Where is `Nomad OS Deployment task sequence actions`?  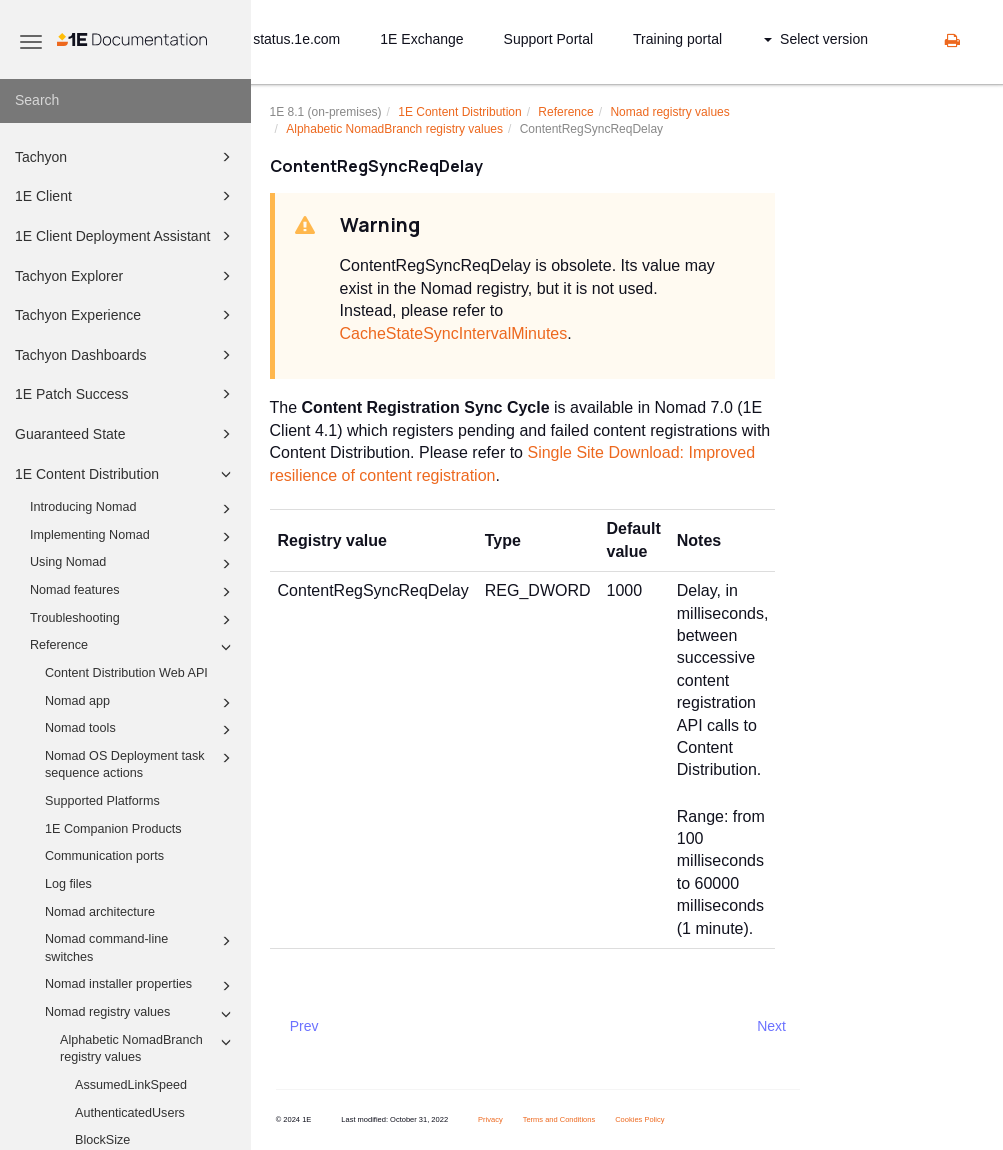
Nomad OS Deployment task sequence actions is located at coordinates (141, 764).